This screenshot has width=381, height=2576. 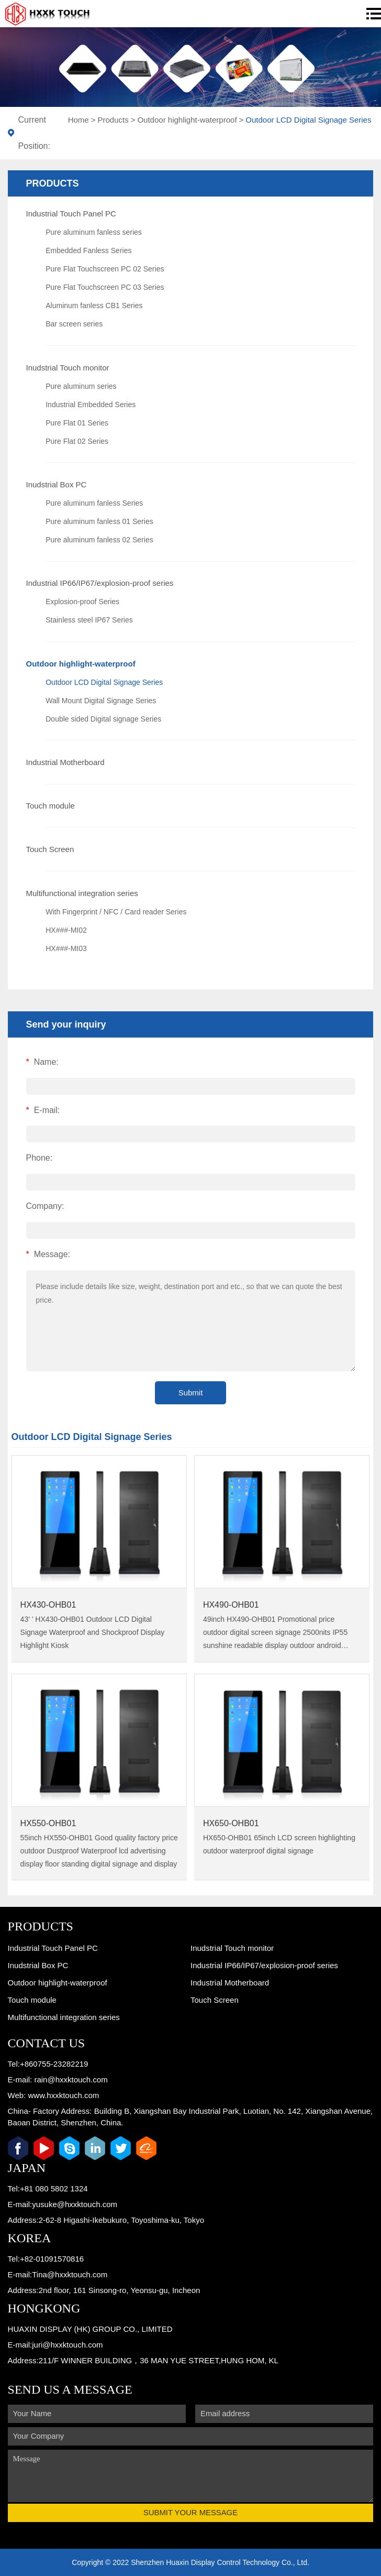 I want to click on Products, so click(x=112, y=119).